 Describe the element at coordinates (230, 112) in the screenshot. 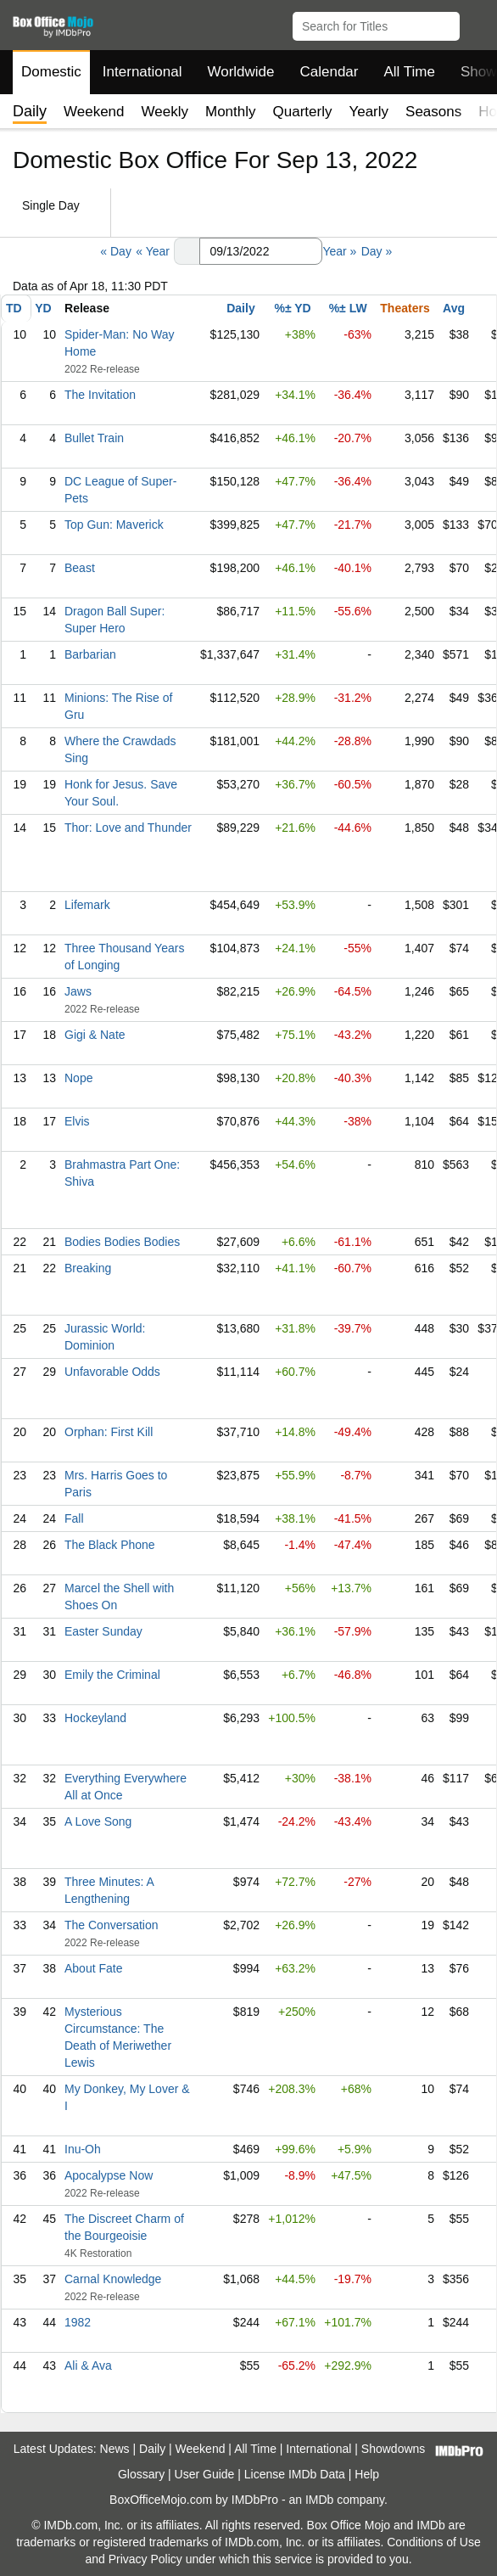

I see `Monthly` at that location.